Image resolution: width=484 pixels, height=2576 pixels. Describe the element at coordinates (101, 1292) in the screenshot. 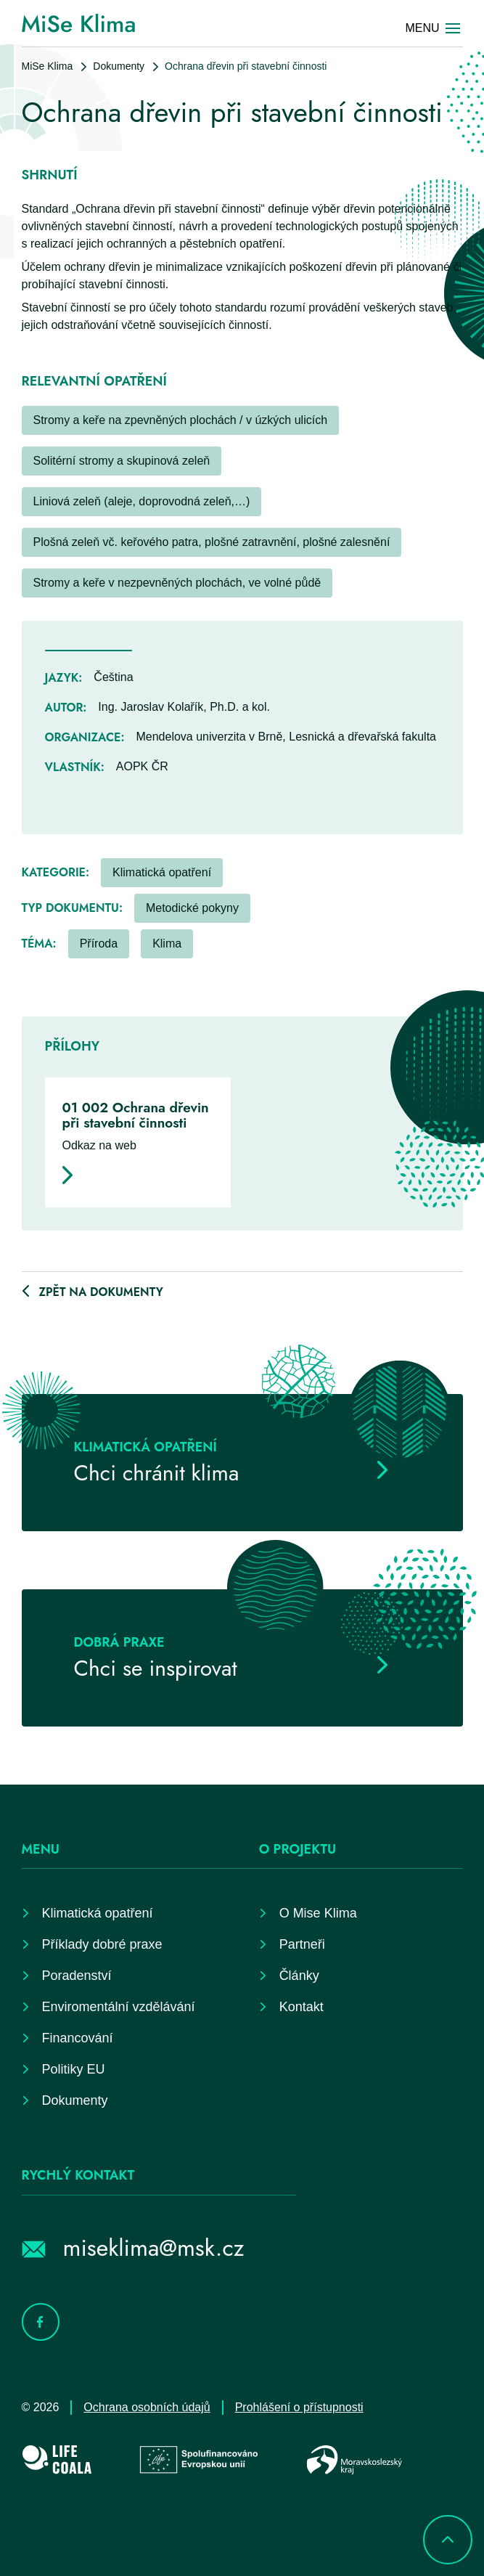

I see `Zpět na dokumenty` at that location.